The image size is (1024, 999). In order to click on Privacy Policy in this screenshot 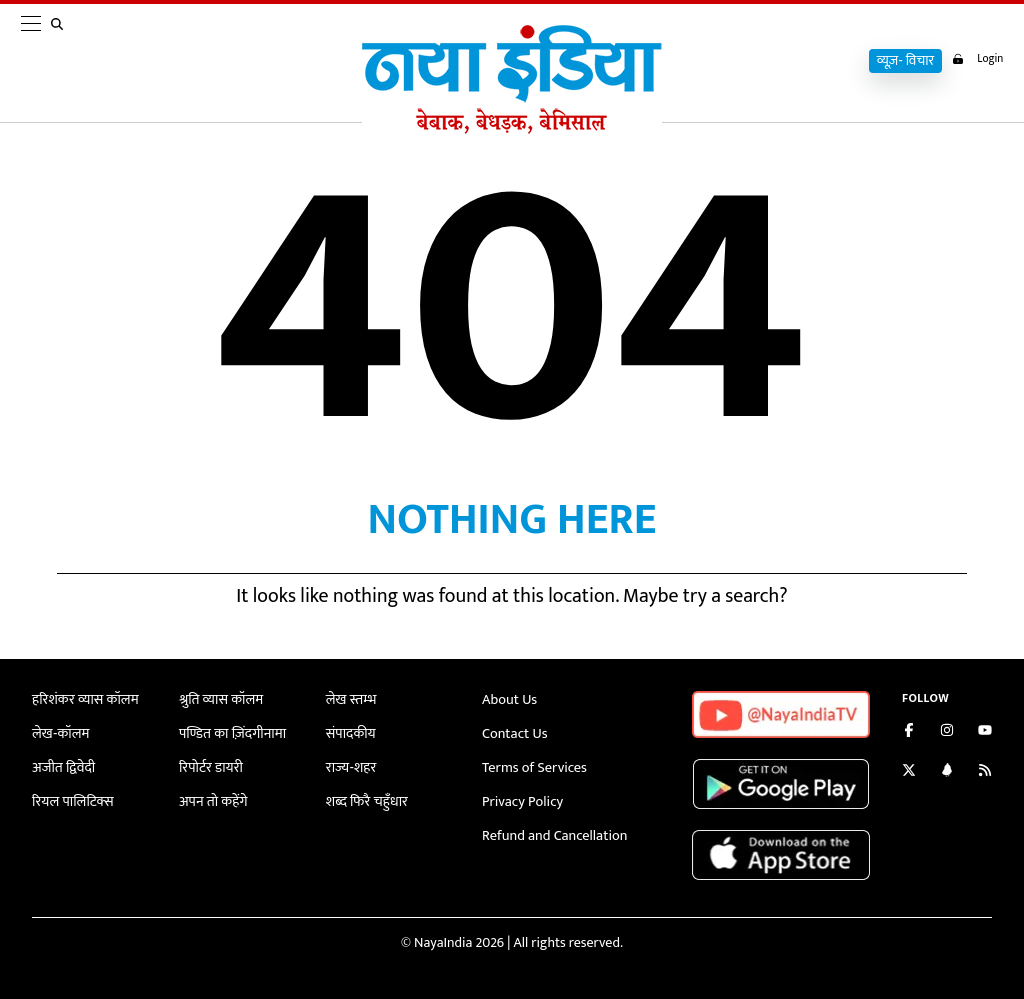, I will do `click(521, 800)`.